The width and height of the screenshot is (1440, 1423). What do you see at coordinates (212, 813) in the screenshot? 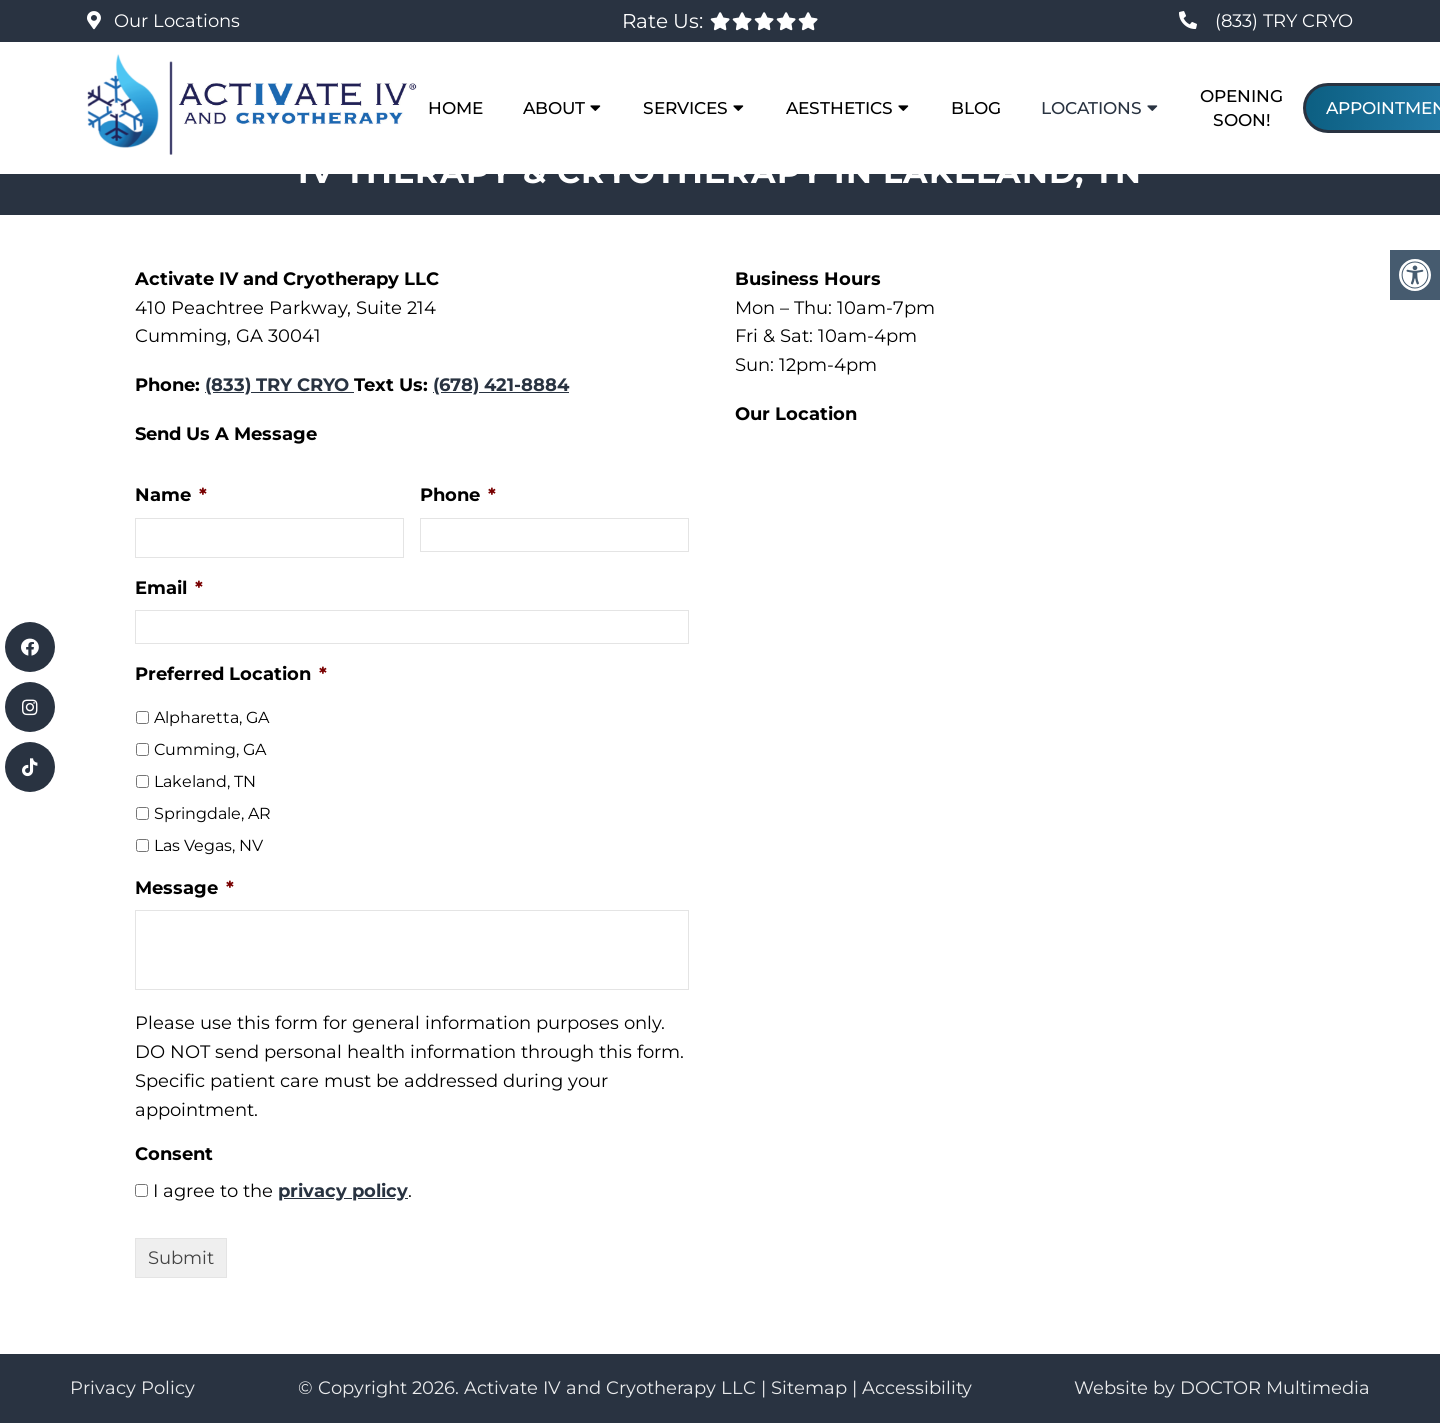
I see `Springdale, AR` at bounding box center [212, 813].